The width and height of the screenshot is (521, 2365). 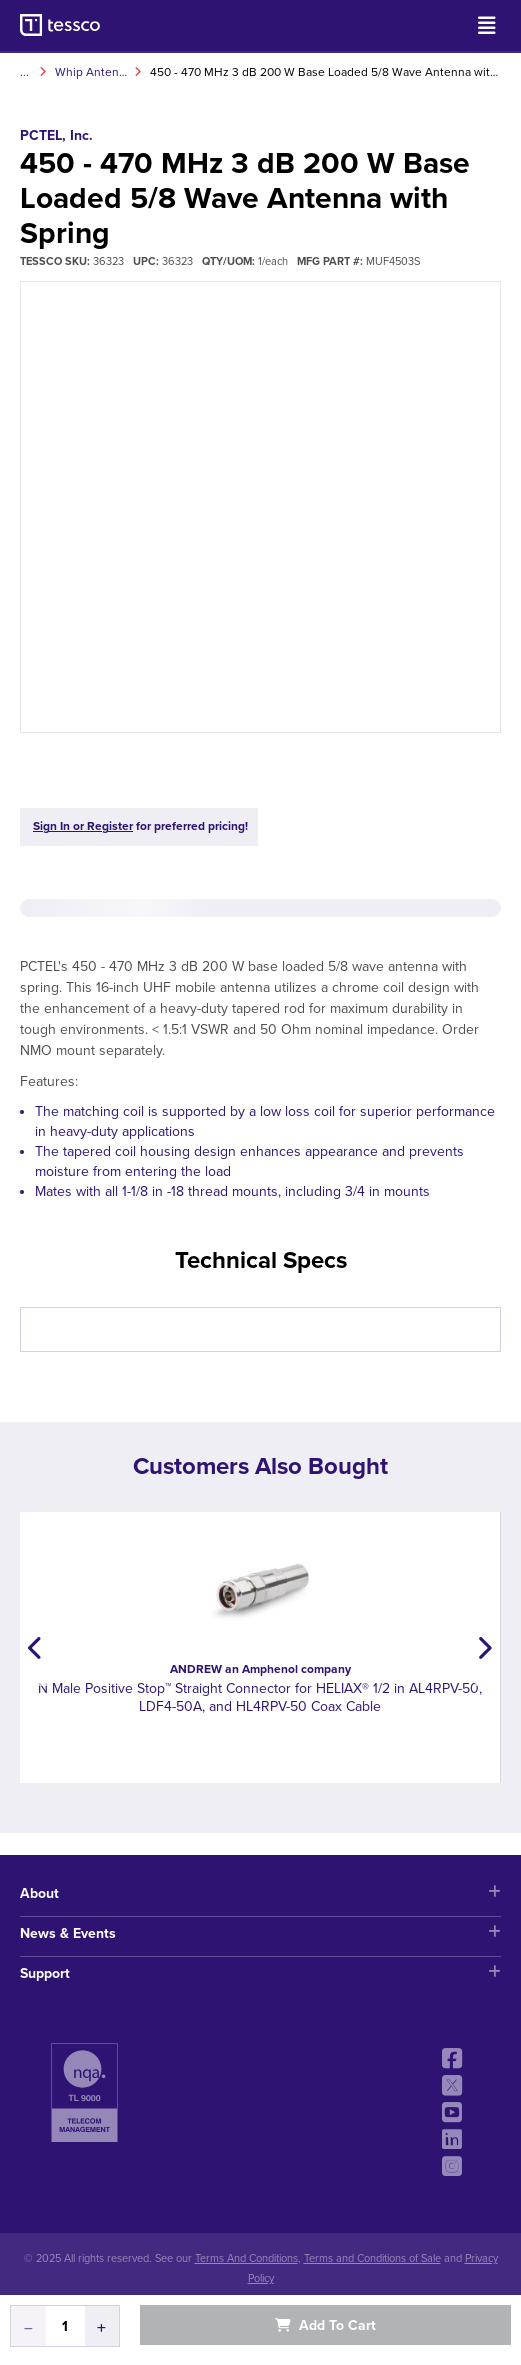 I want to click on About, so click(x=260, y=1893).